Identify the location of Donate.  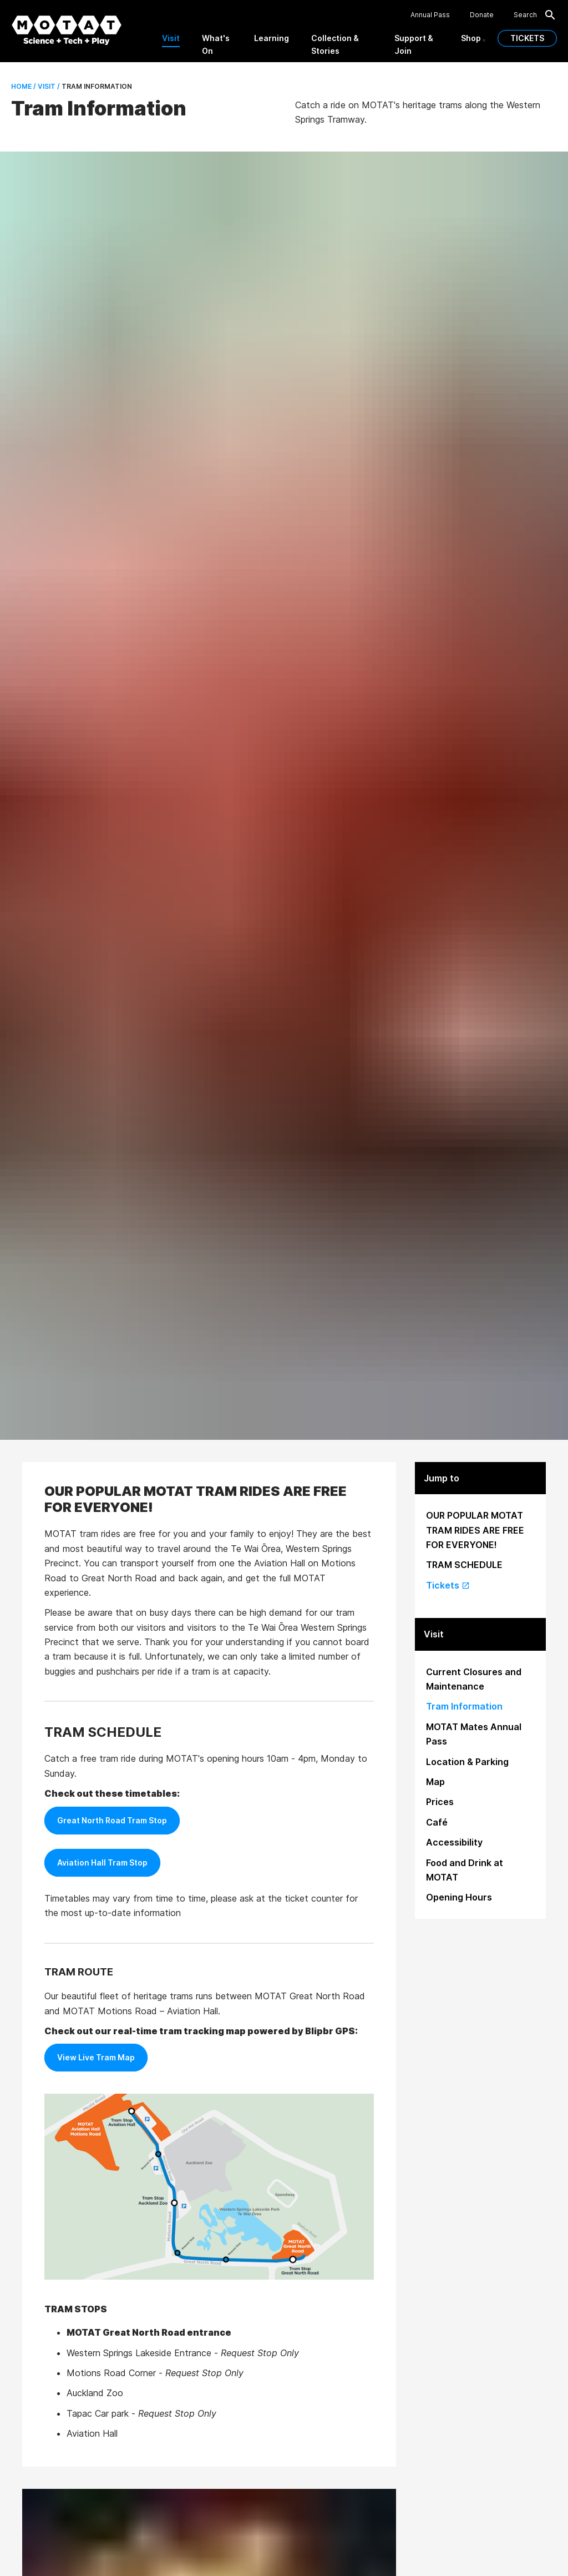
(482, 15).